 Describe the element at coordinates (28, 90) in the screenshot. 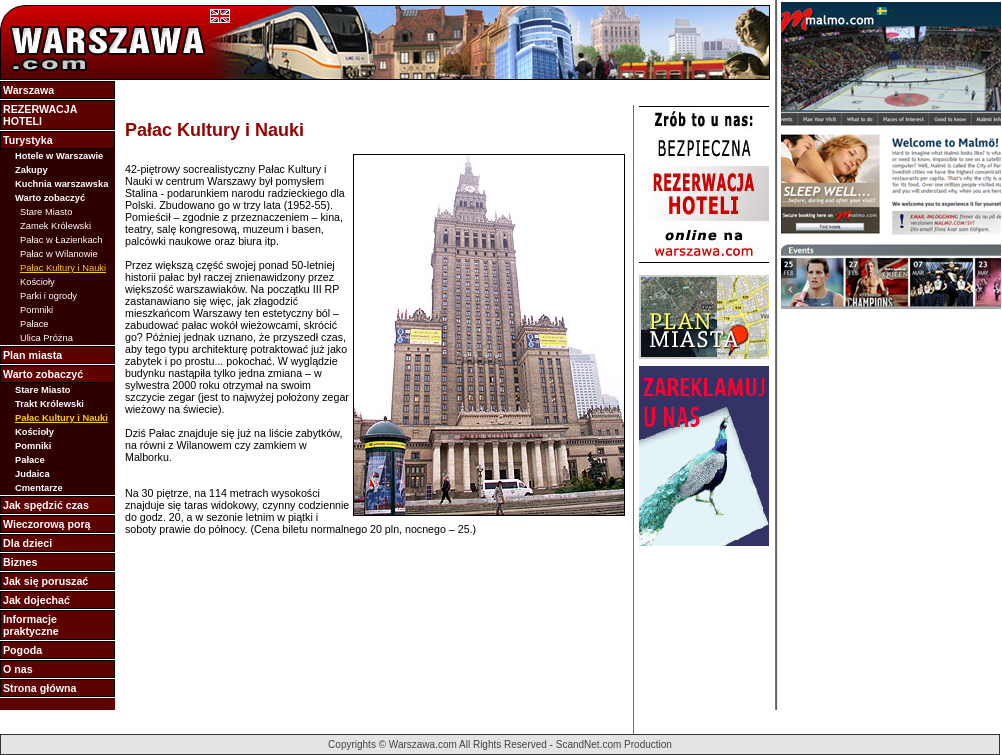

I see `Warszawa` at that location.